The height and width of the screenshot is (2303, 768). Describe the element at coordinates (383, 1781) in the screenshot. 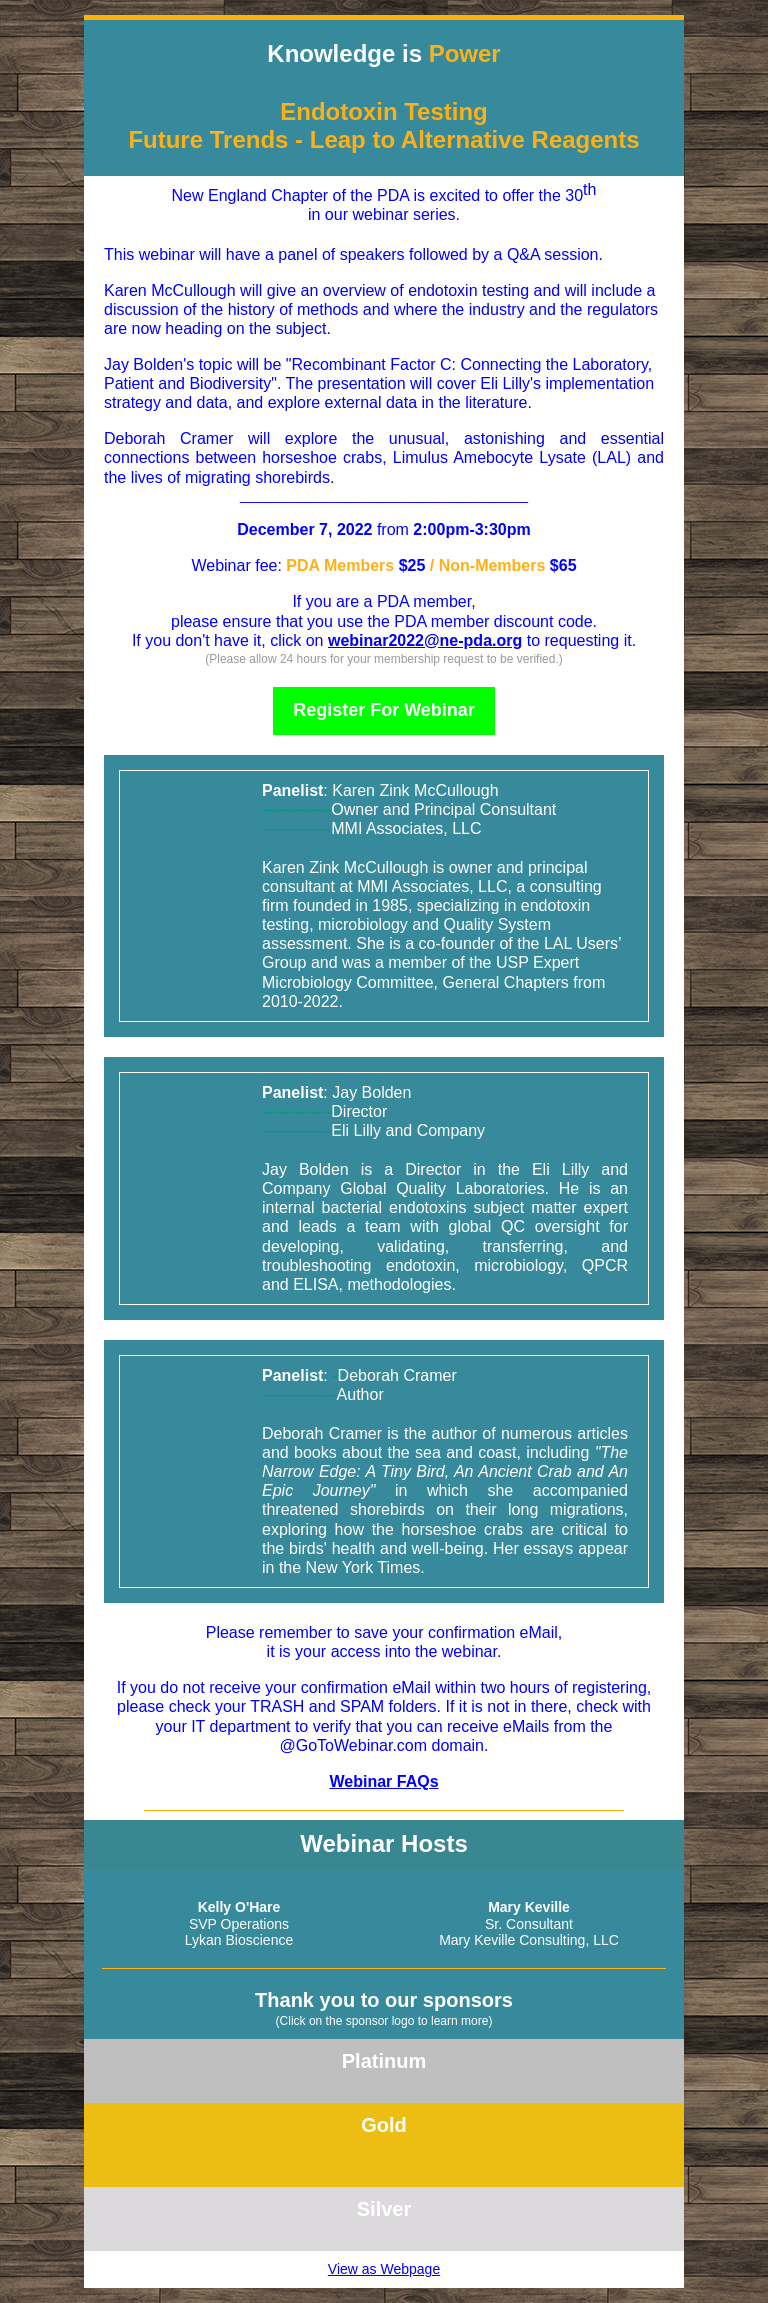

I see `Webinar FAQs` at that location.